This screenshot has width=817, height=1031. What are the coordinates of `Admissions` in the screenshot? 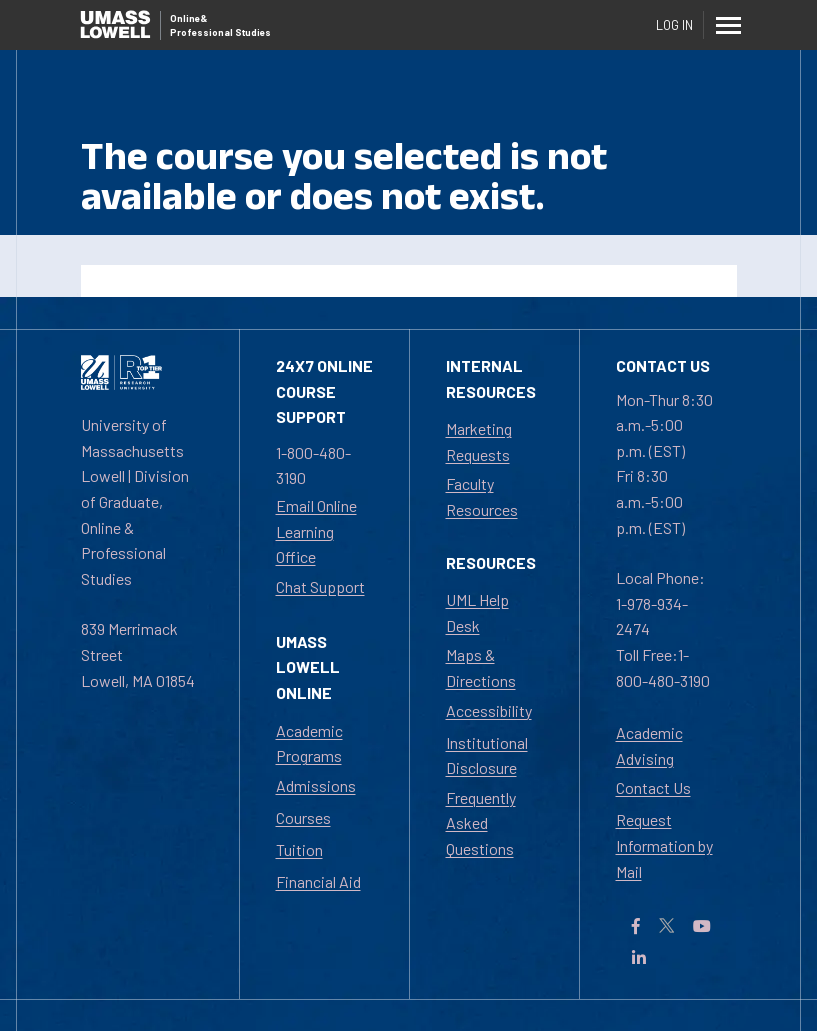 It's located at (316, 785).